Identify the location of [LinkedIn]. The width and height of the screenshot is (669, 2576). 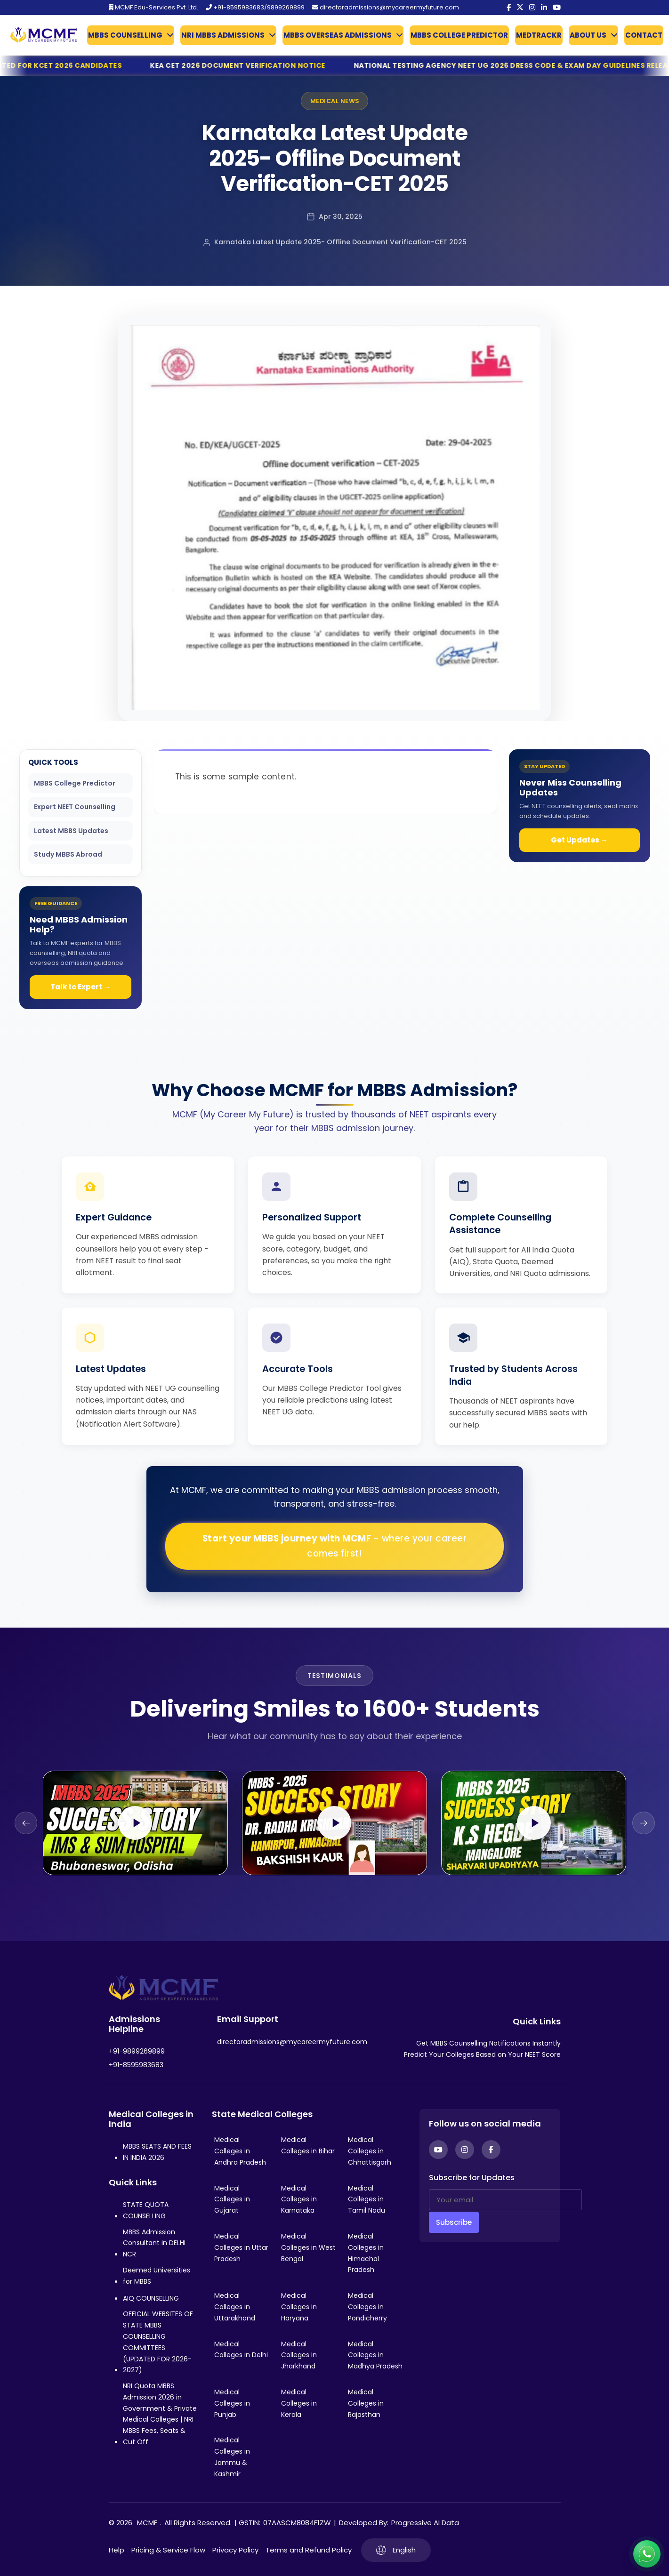
(544, 7).